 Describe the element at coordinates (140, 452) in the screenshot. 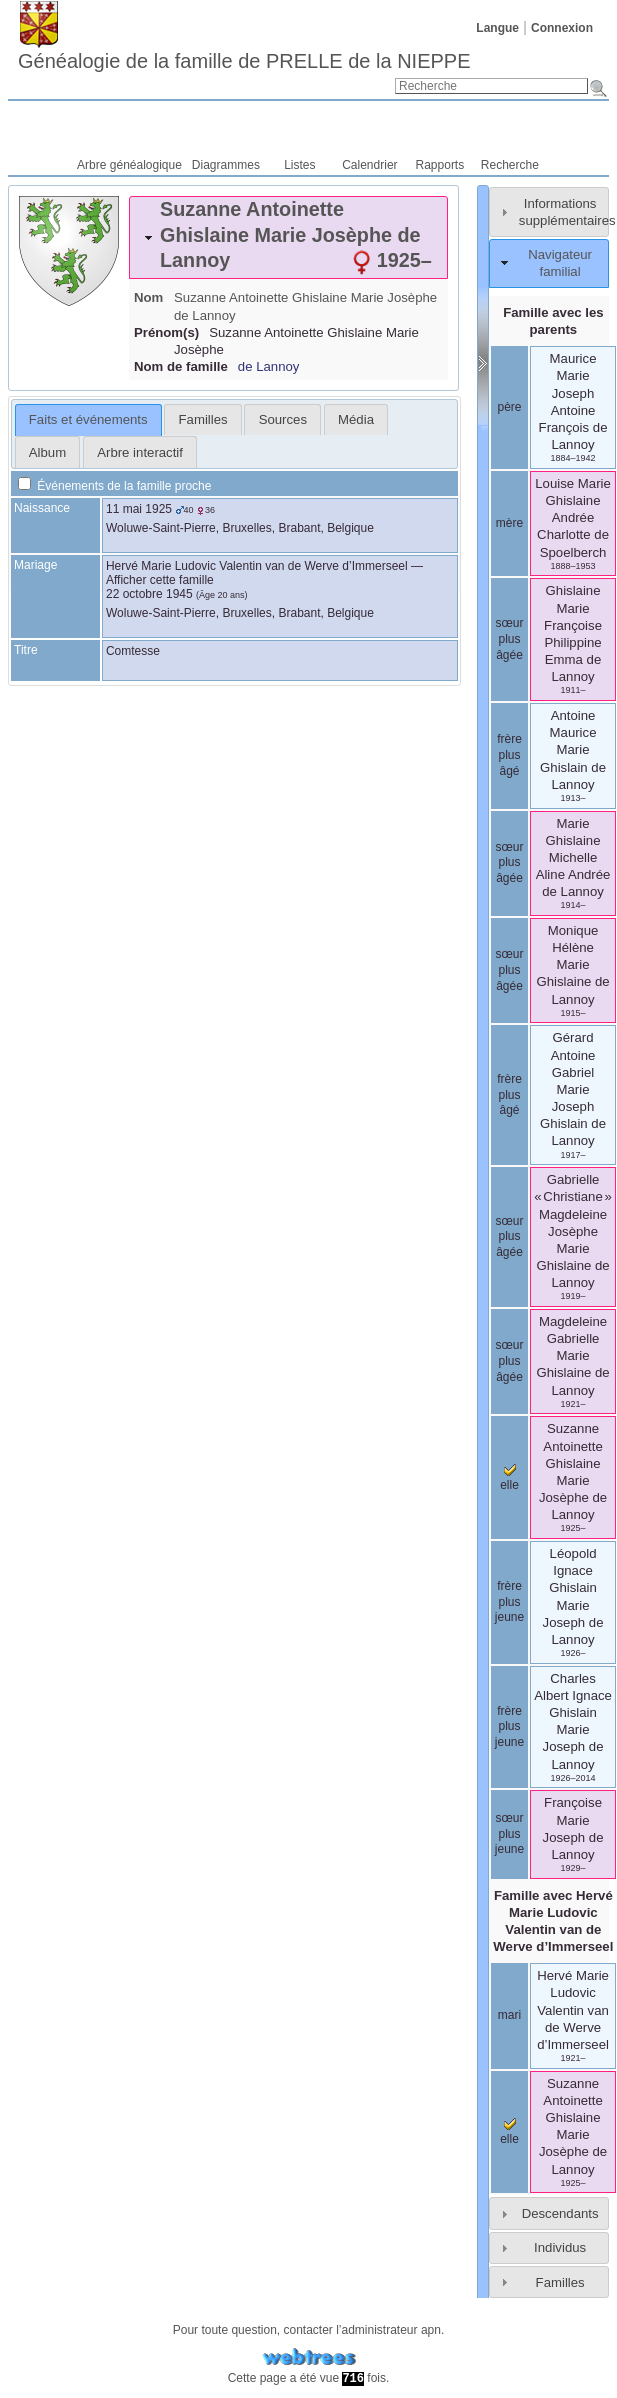

I see `Arbre interactif [presentation]` at that location.